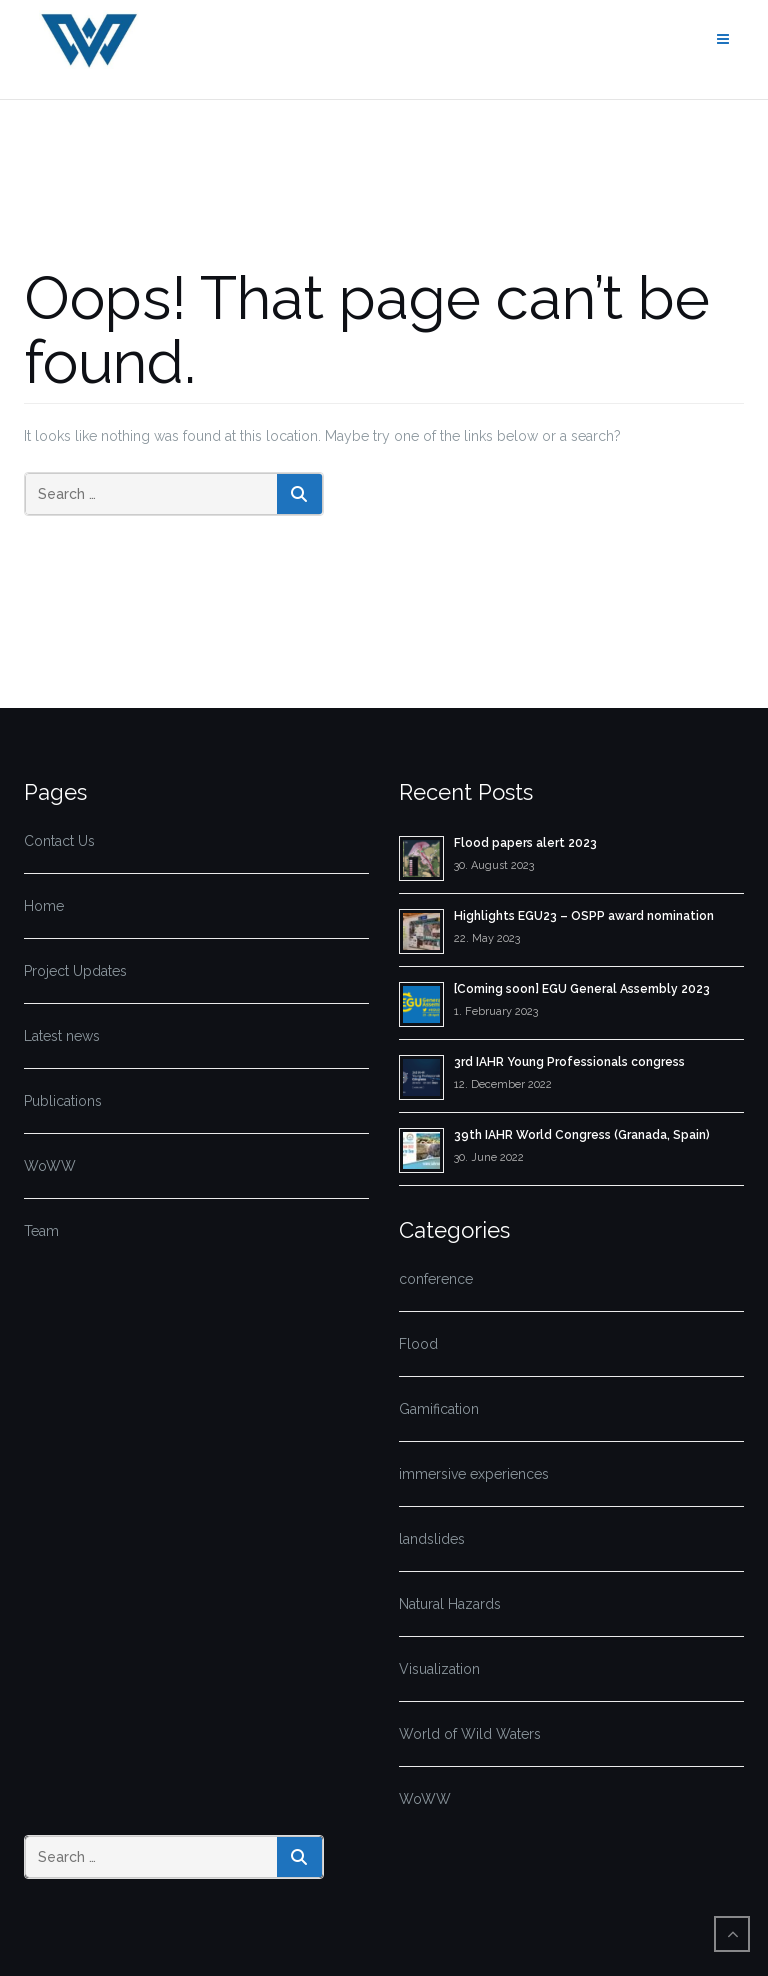 The width and height of the screenshot is (768, 1976). I want to click on 39th IAHR World Congress (Granada, Spain), so click(582, 1135).